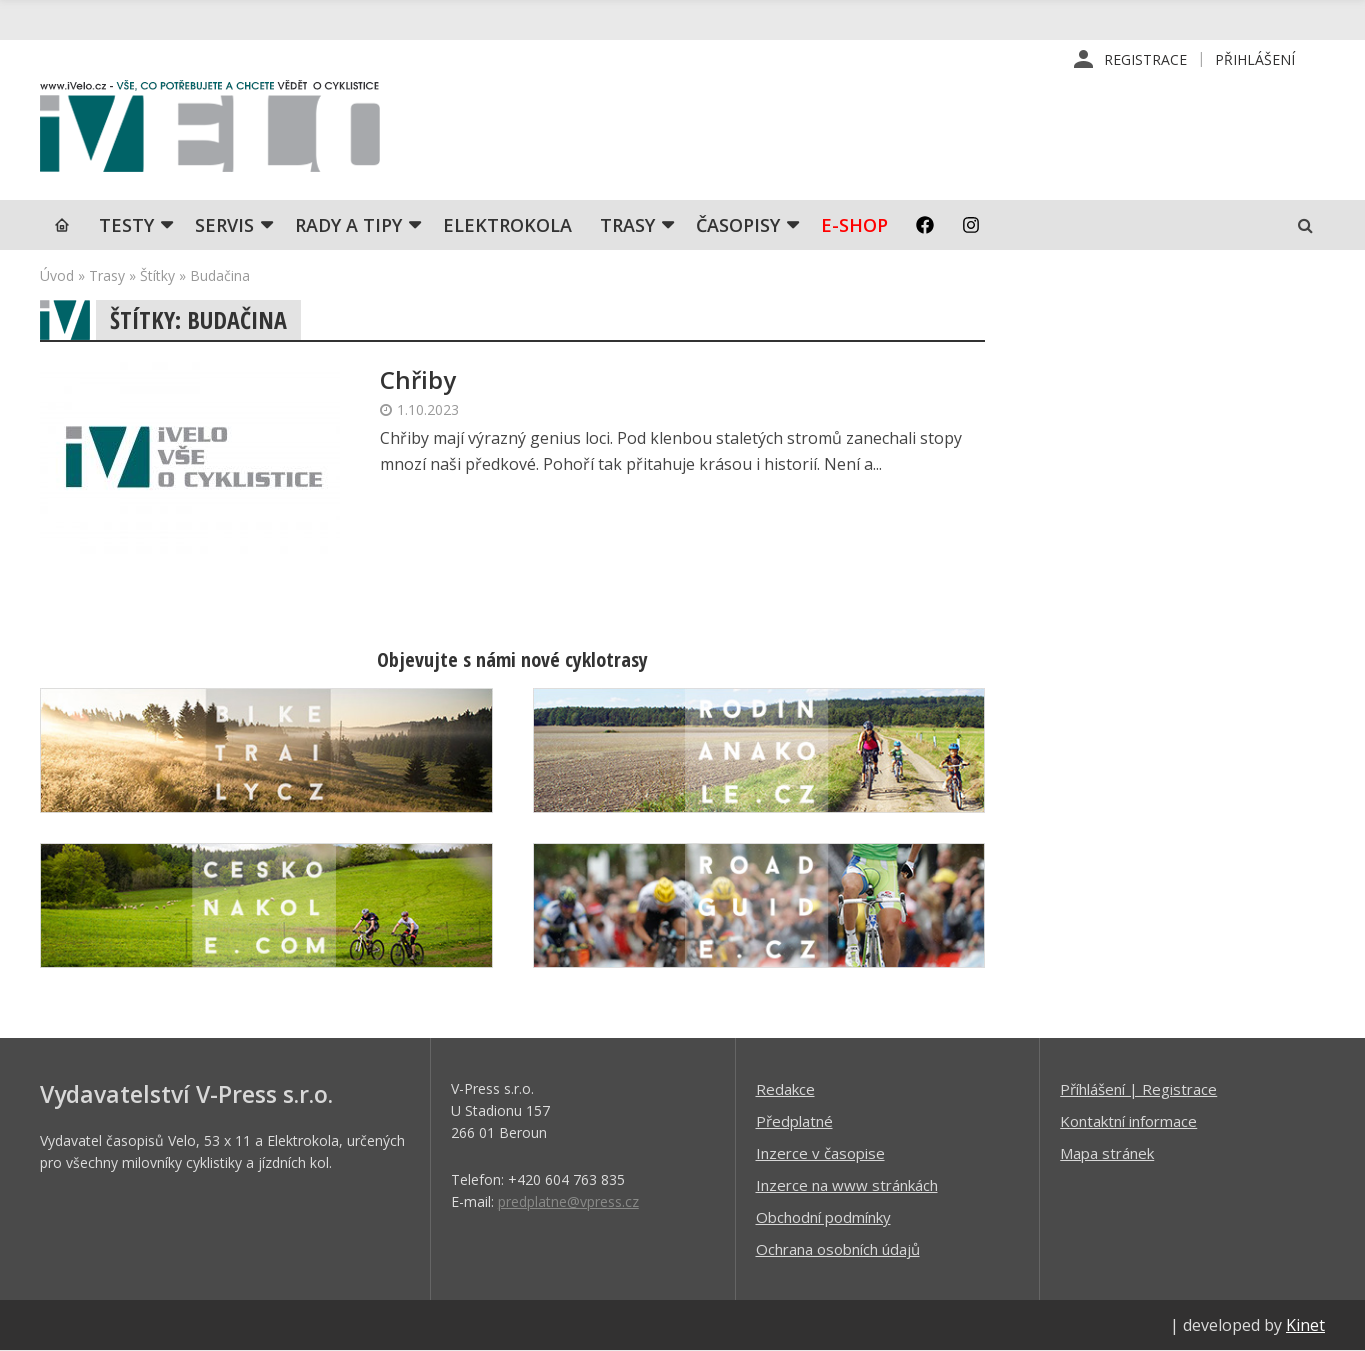 This screenshot has width=1365, height=1351. Describe the element at coordinates (126, 225) in the screenshot. I see `TESTY` at that location.